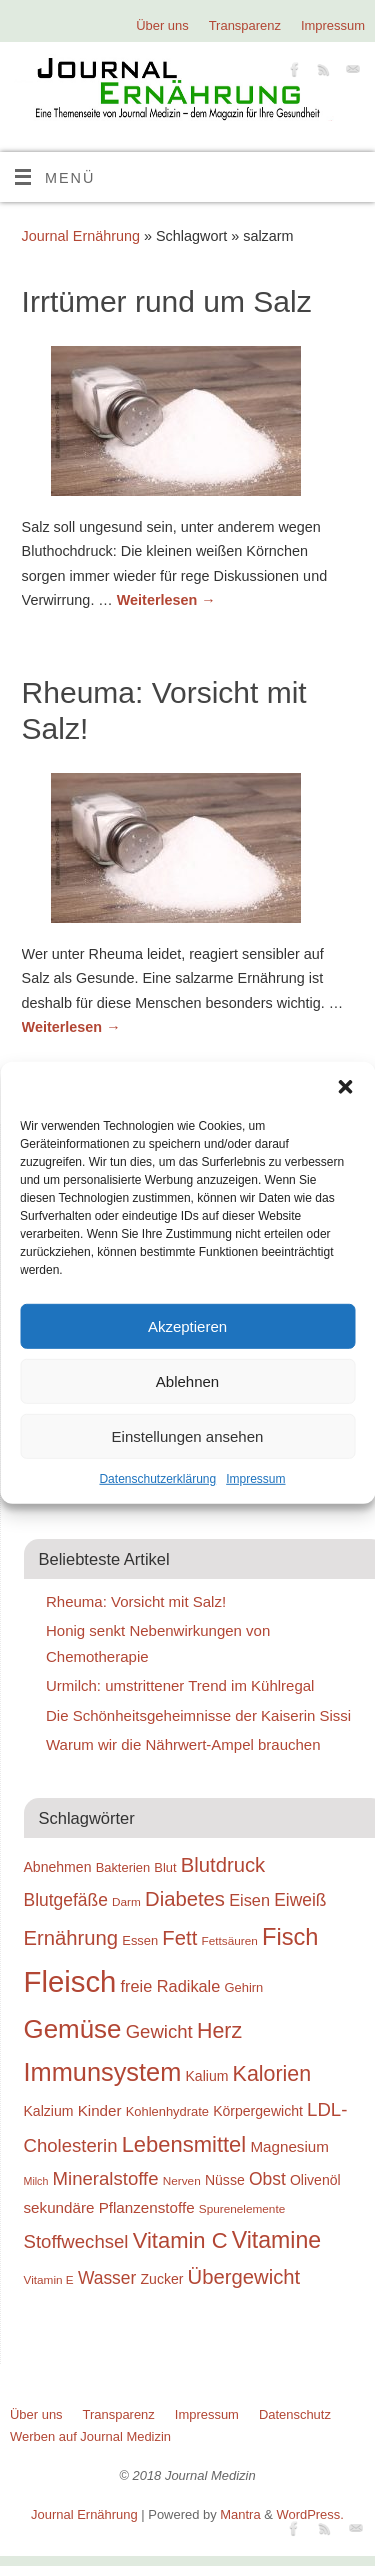 Image resolution: width=375 pixels, height=2566 pixels. Describe the element at coordinates (184, 2144) in the screenshot. I see `Lebensmittel [Lebensmittel (28 Einträge)]` at that location.